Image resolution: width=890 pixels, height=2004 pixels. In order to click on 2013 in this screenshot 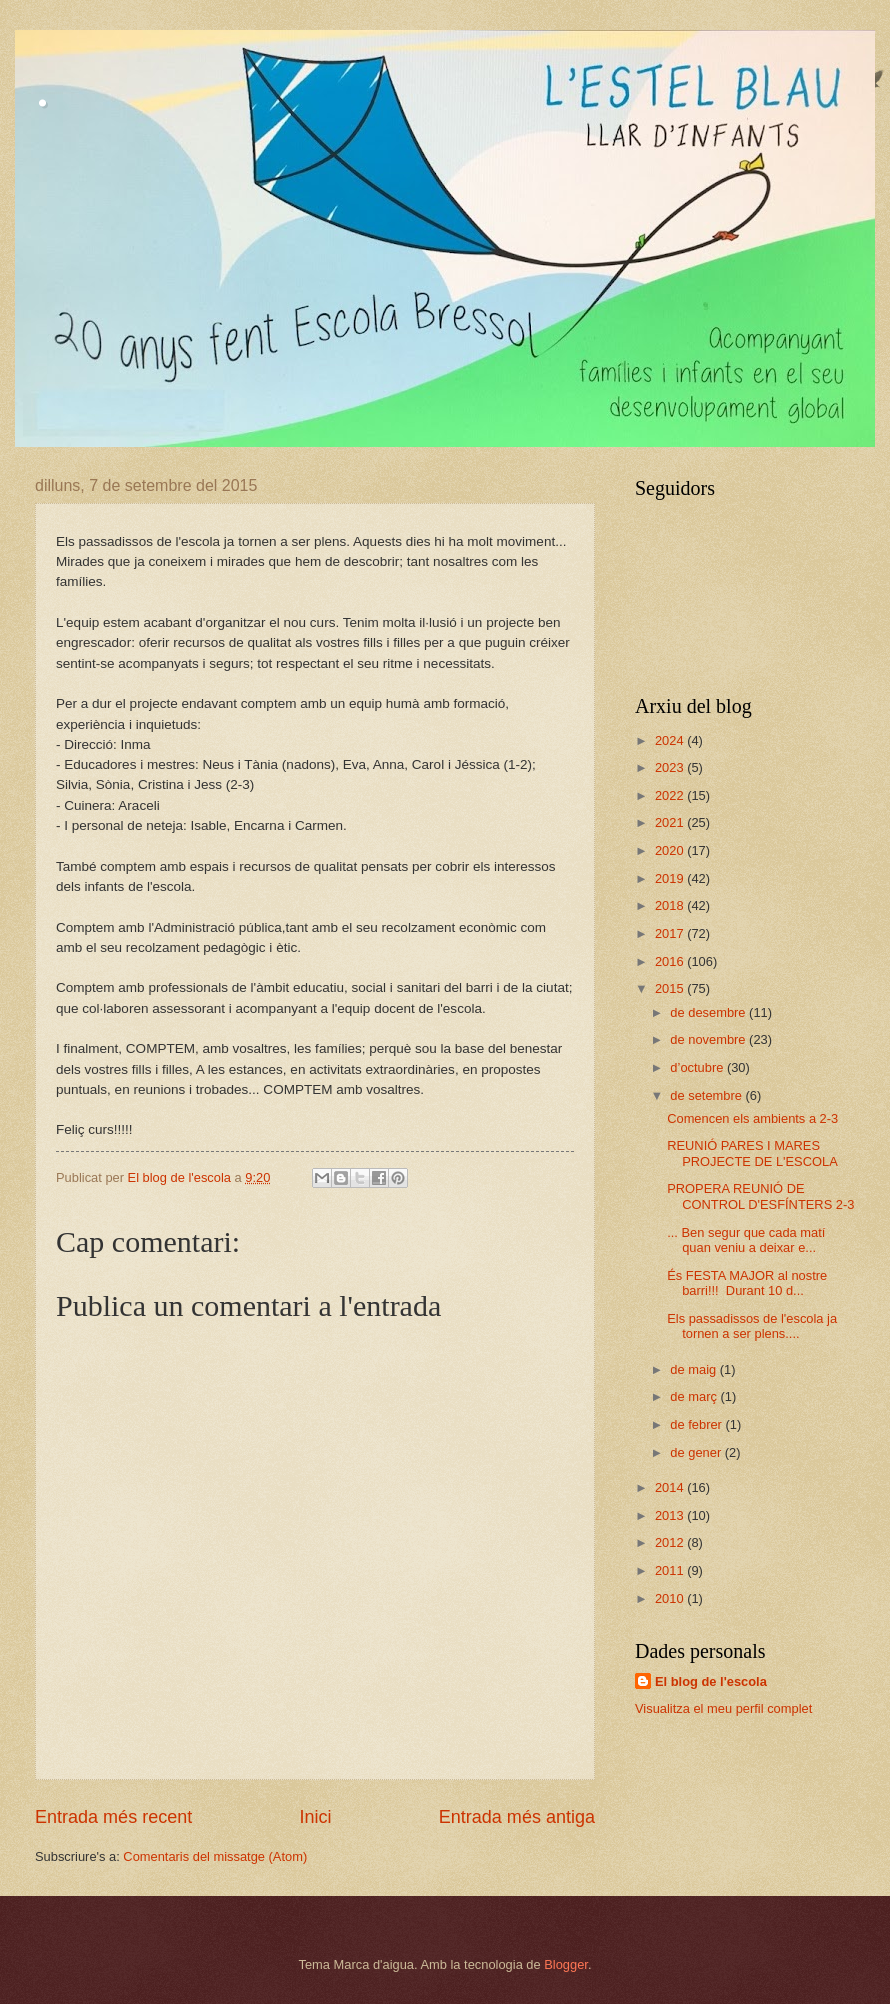, I will do `click(671, 1515)`.